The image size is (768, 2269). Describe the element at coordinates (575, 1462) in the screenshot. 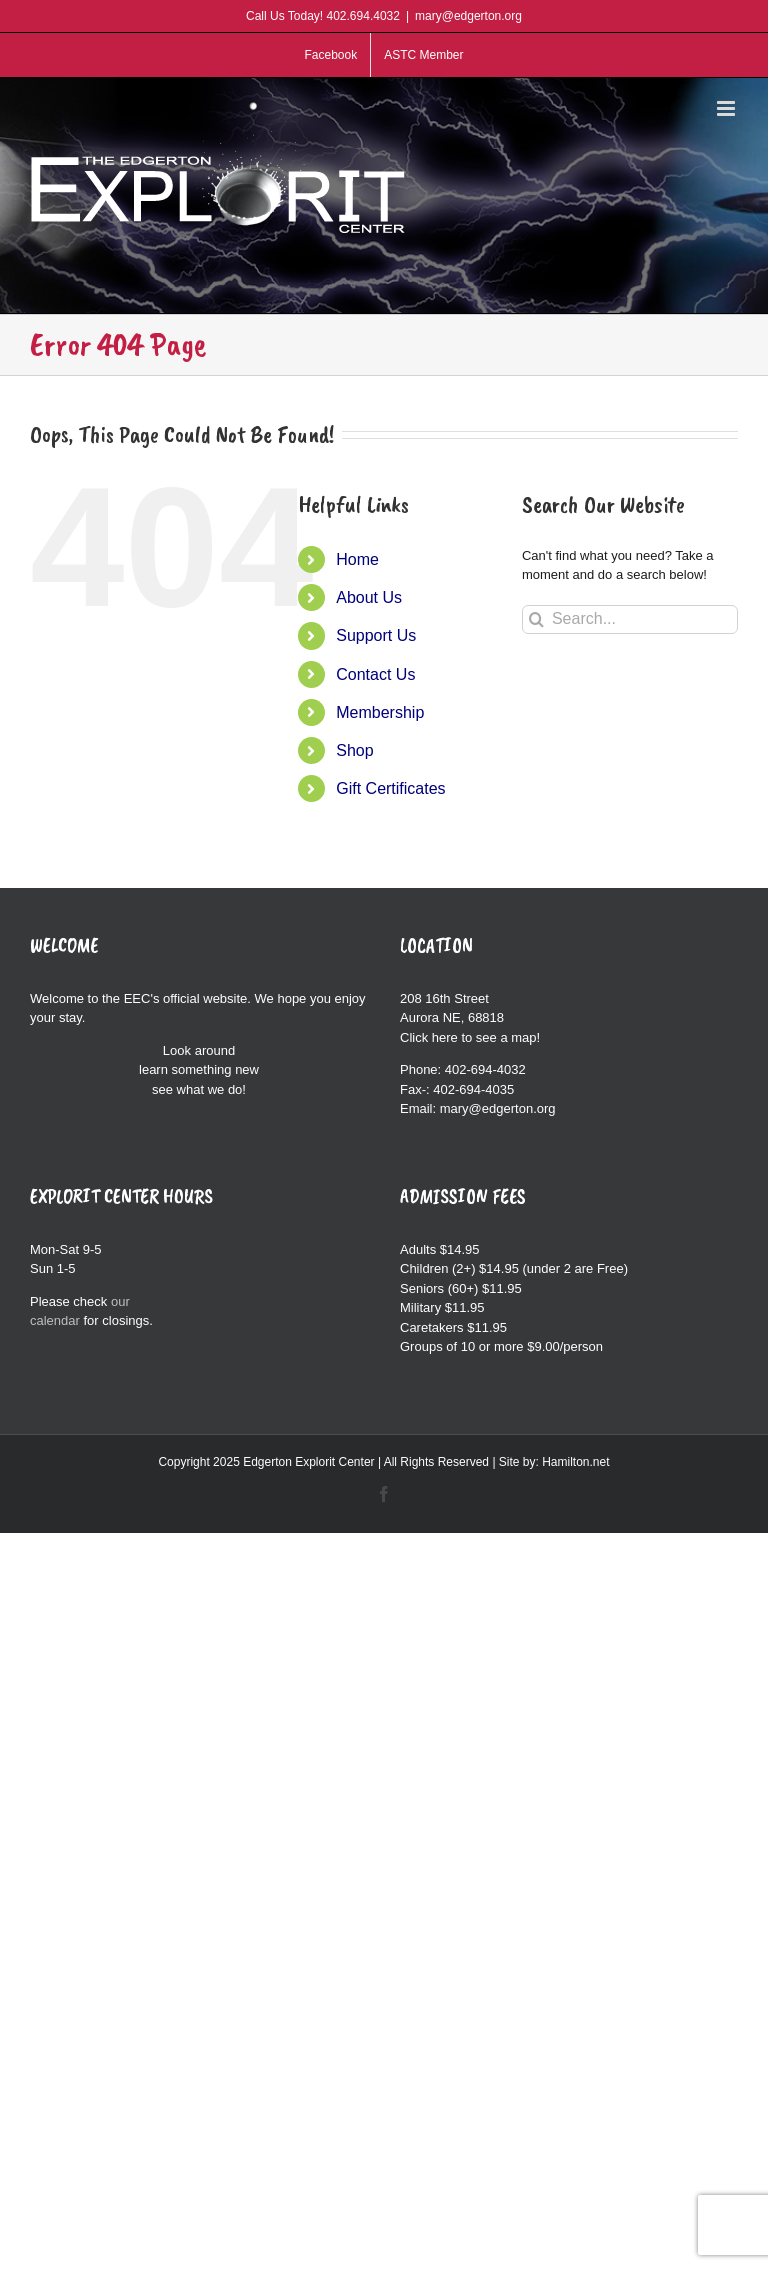

I see `Hamilton.net` at that location.